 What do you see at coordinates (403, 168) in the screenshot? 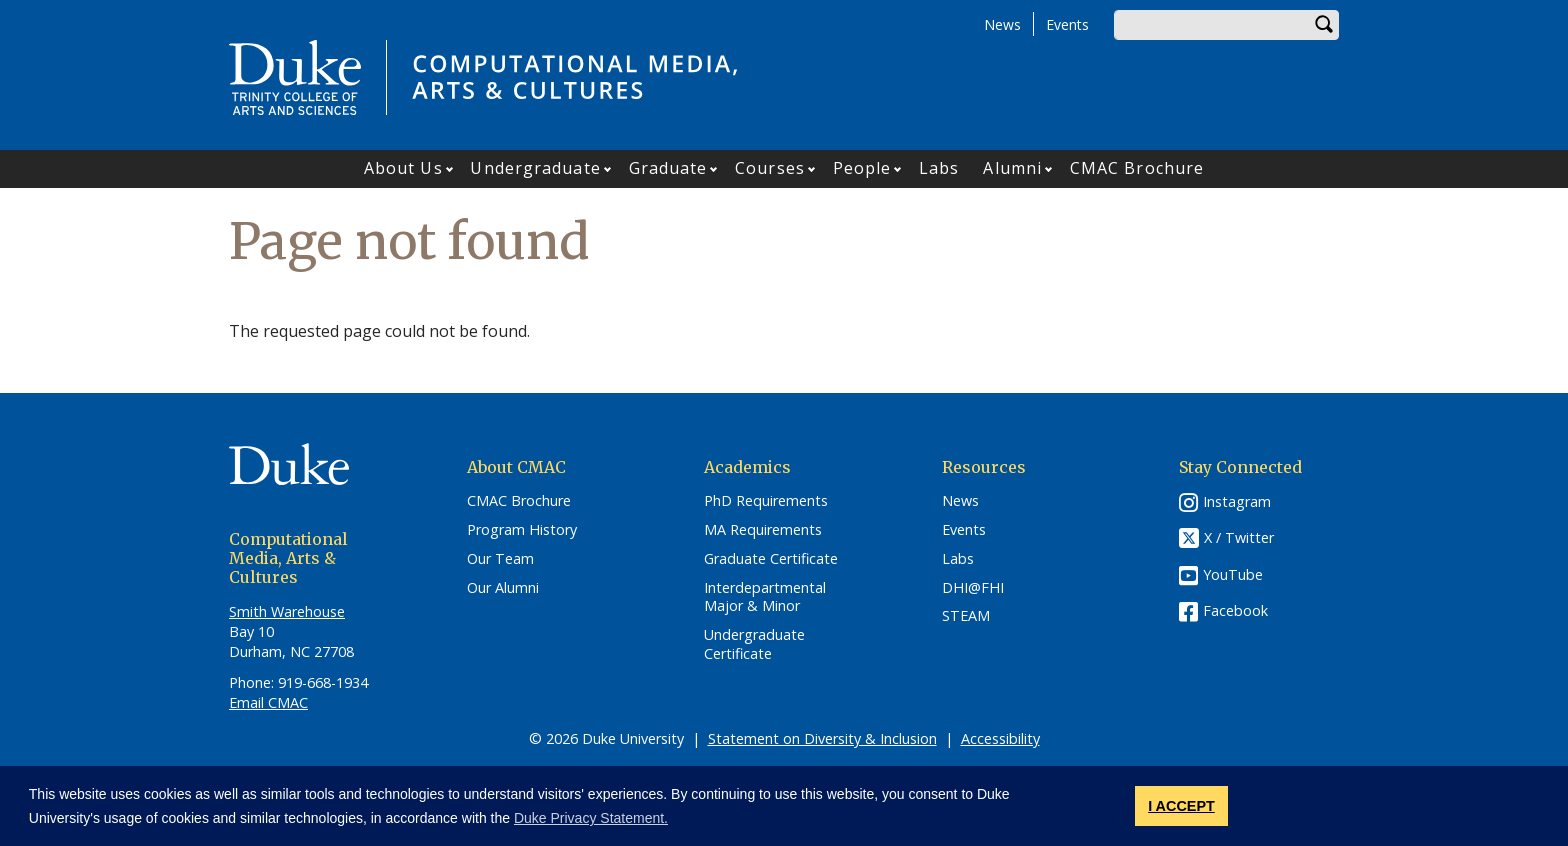
I see `About Us` at bounding box center [403, 168].